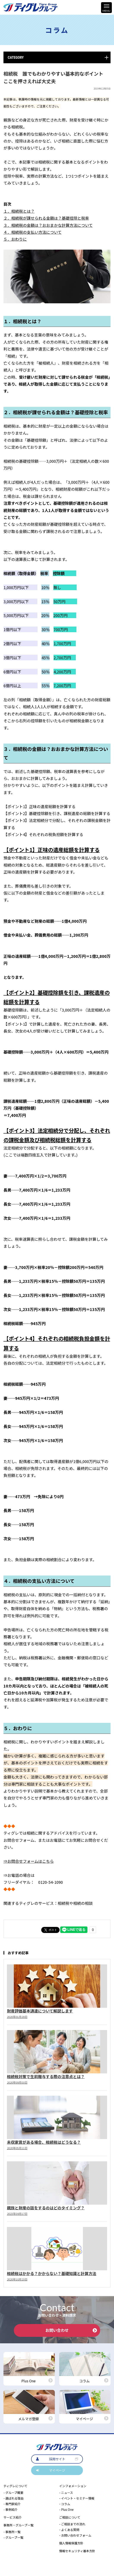 This screenshot has height=2576, width=114. What do you see at coordinates (77, 2551) in the screenshot?
I see `情報セキュリティ基本方針` at bounding box center [77, 2551].